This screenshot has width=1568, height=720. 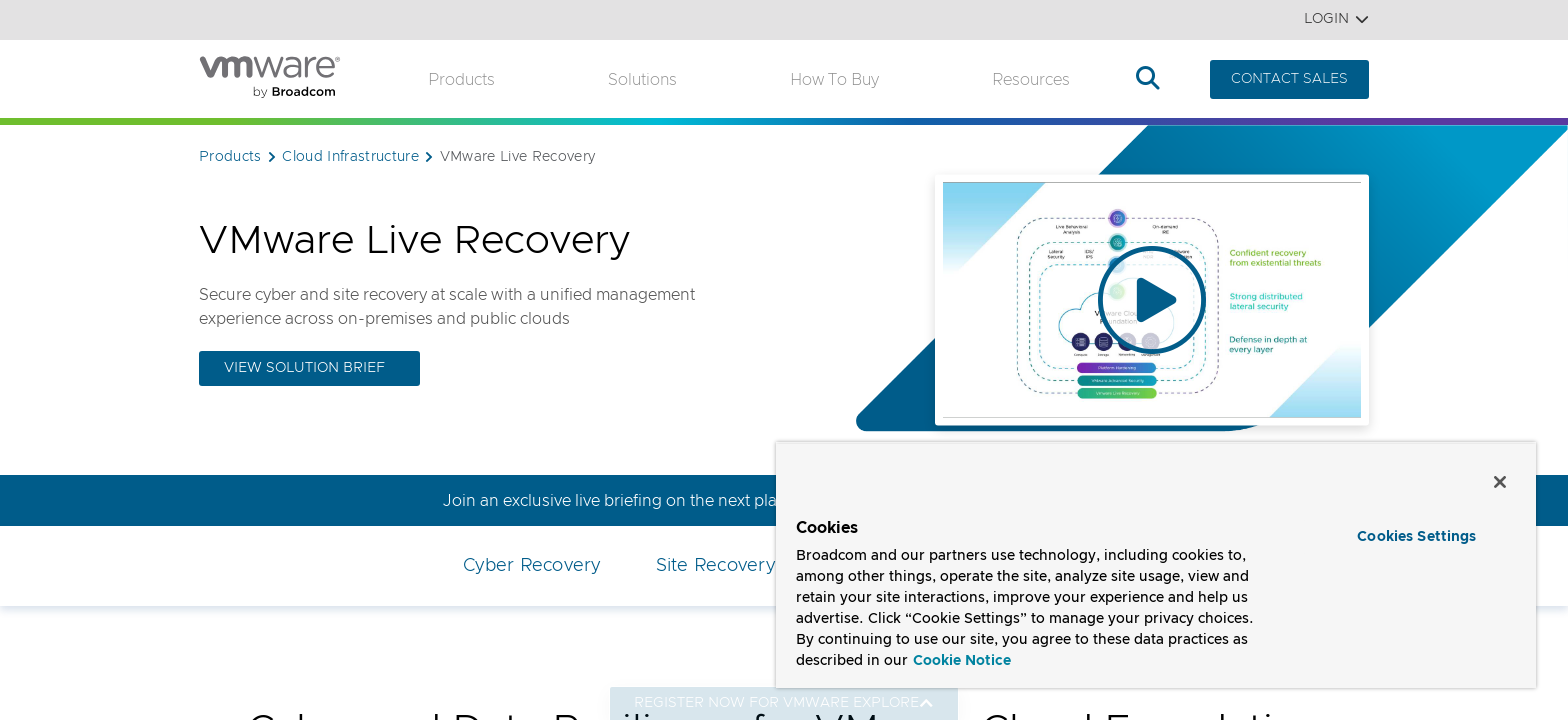 I want to click on View Solution Brief, so click(x=304, y=368).